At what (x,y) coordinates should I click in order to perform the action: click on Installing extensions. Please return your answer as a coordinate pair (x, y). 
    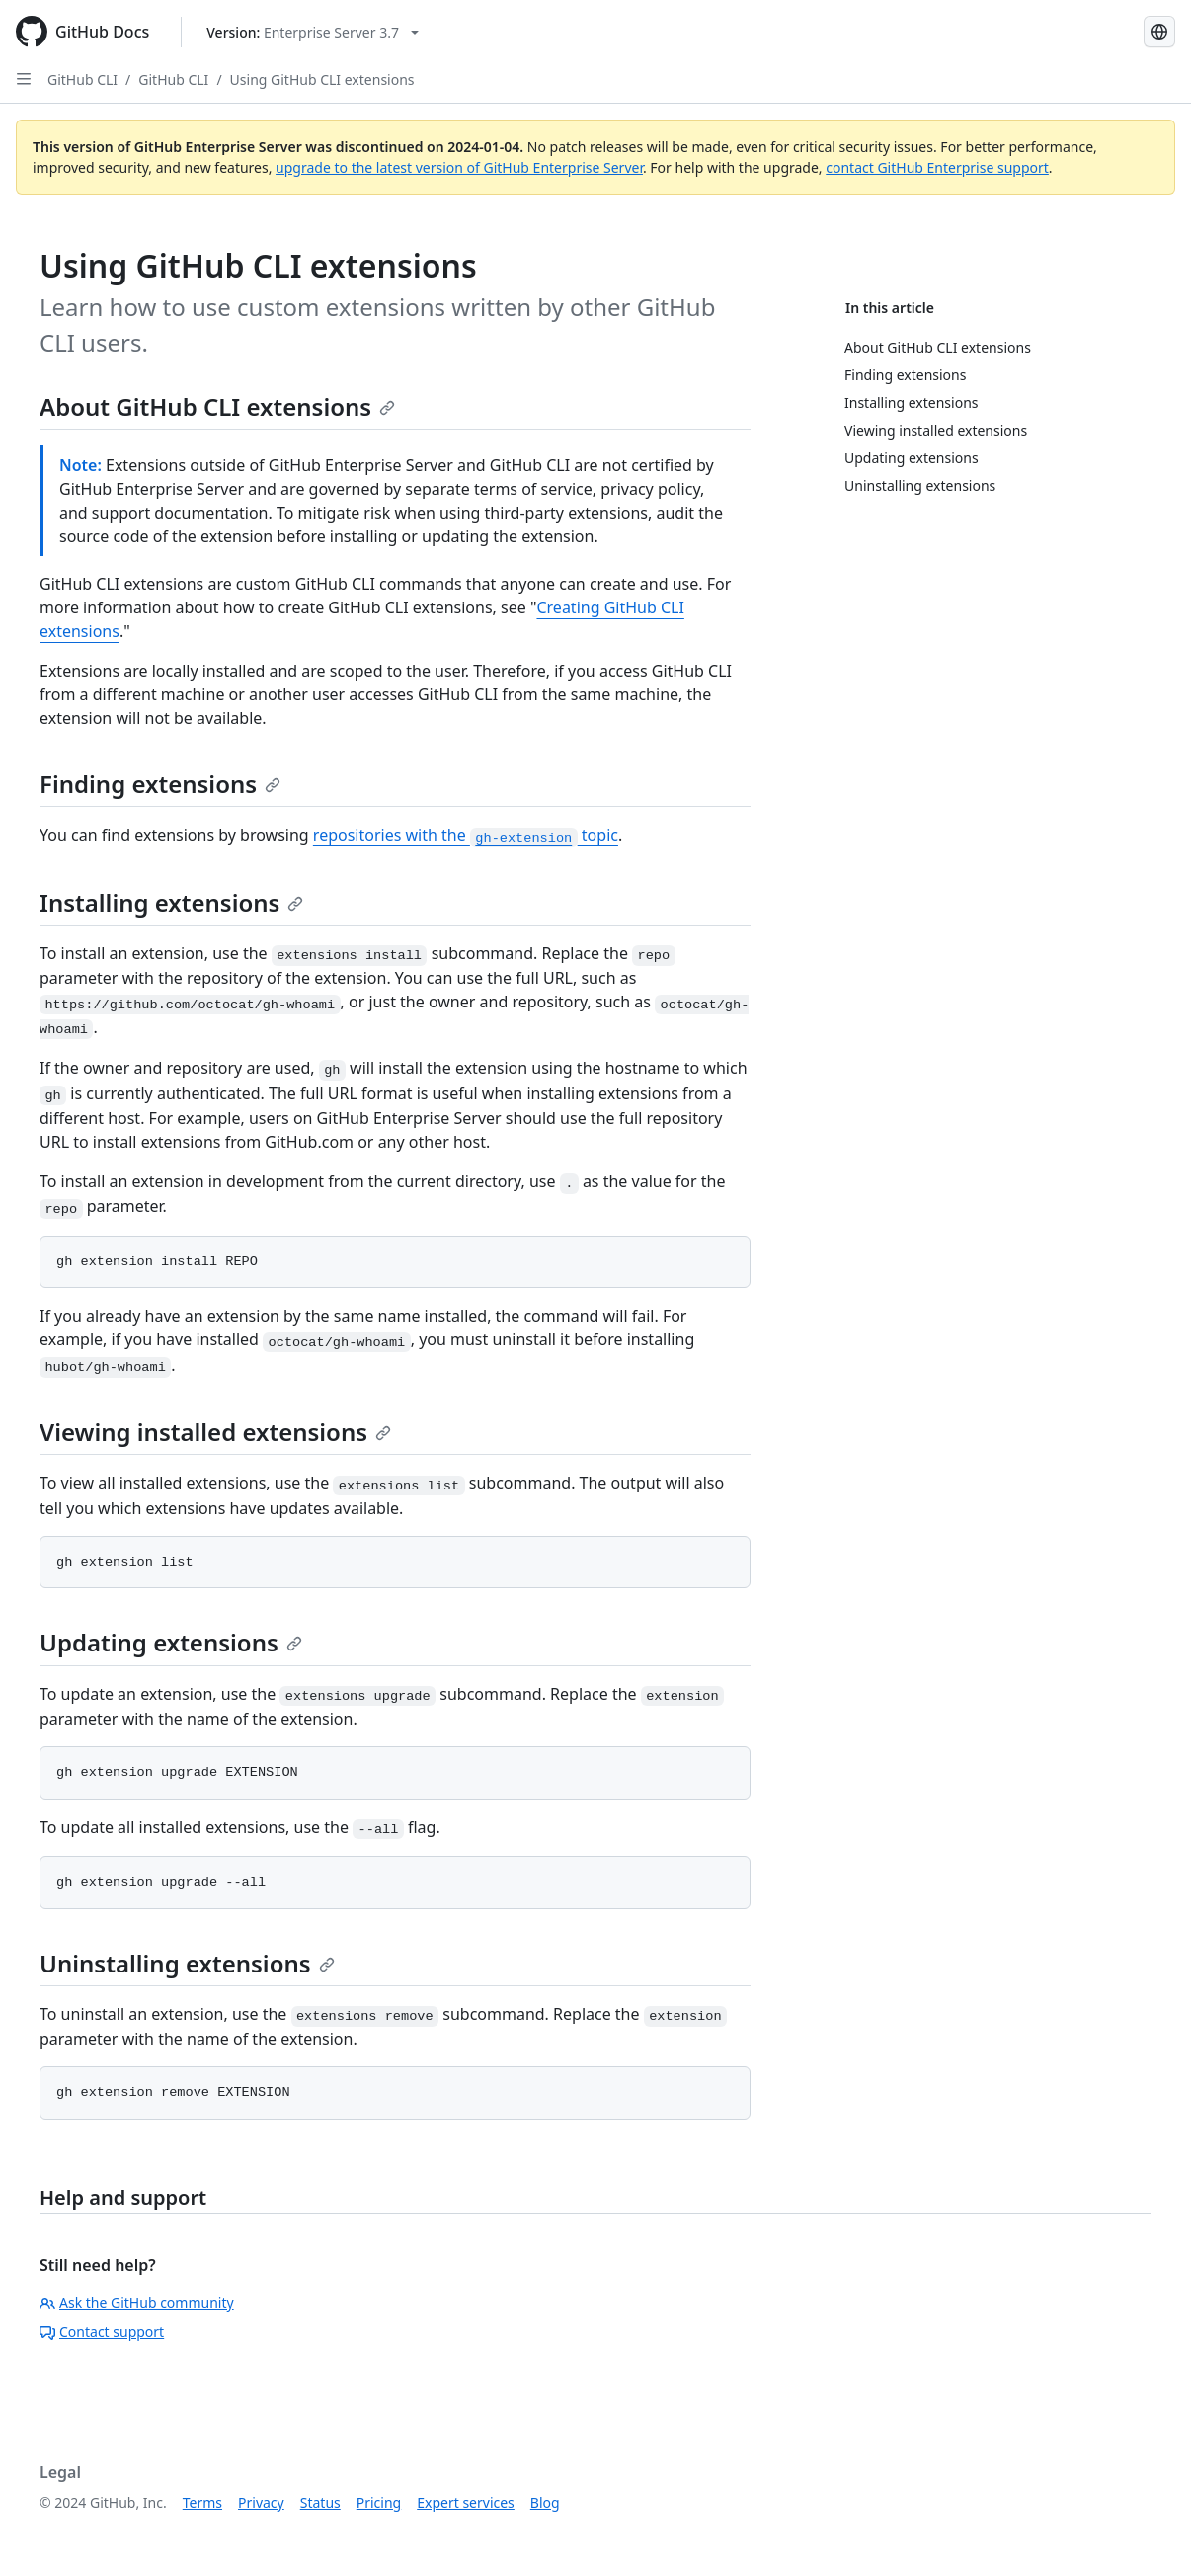
    Looking at the image, I should click on (171, 902).